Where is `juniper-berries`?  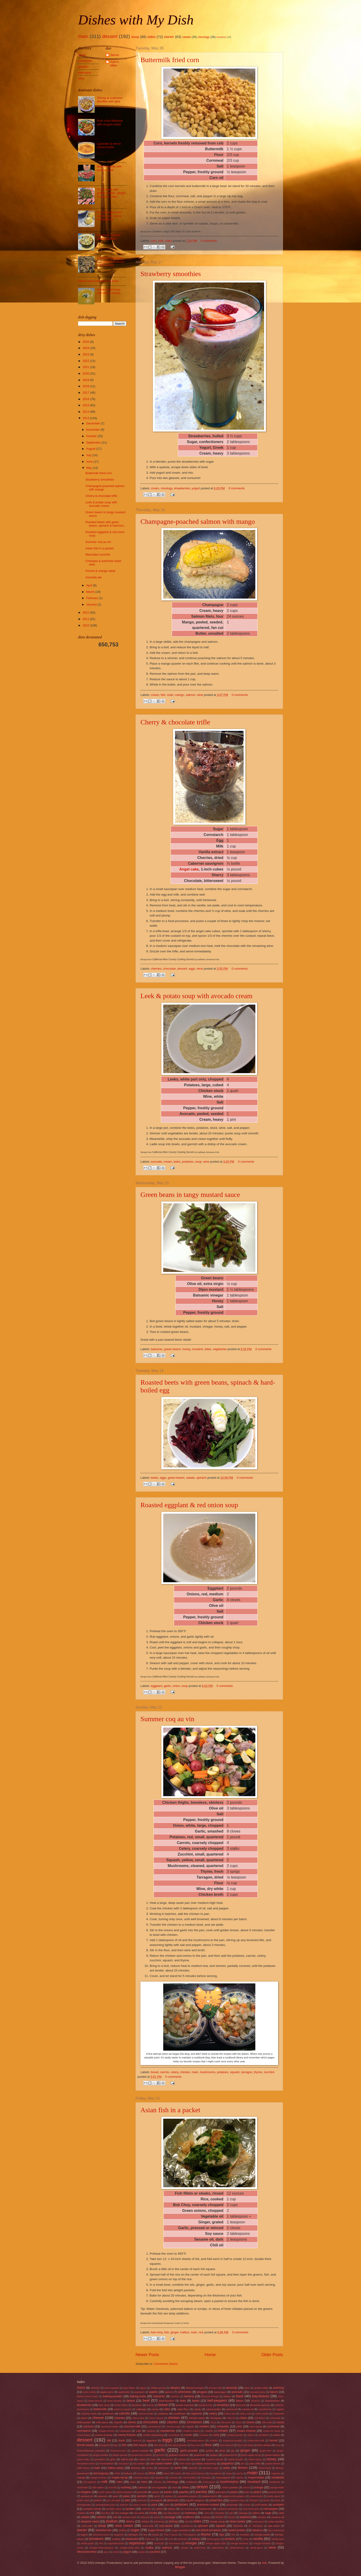
juniper-berries is located at coordinates (272, 2463).